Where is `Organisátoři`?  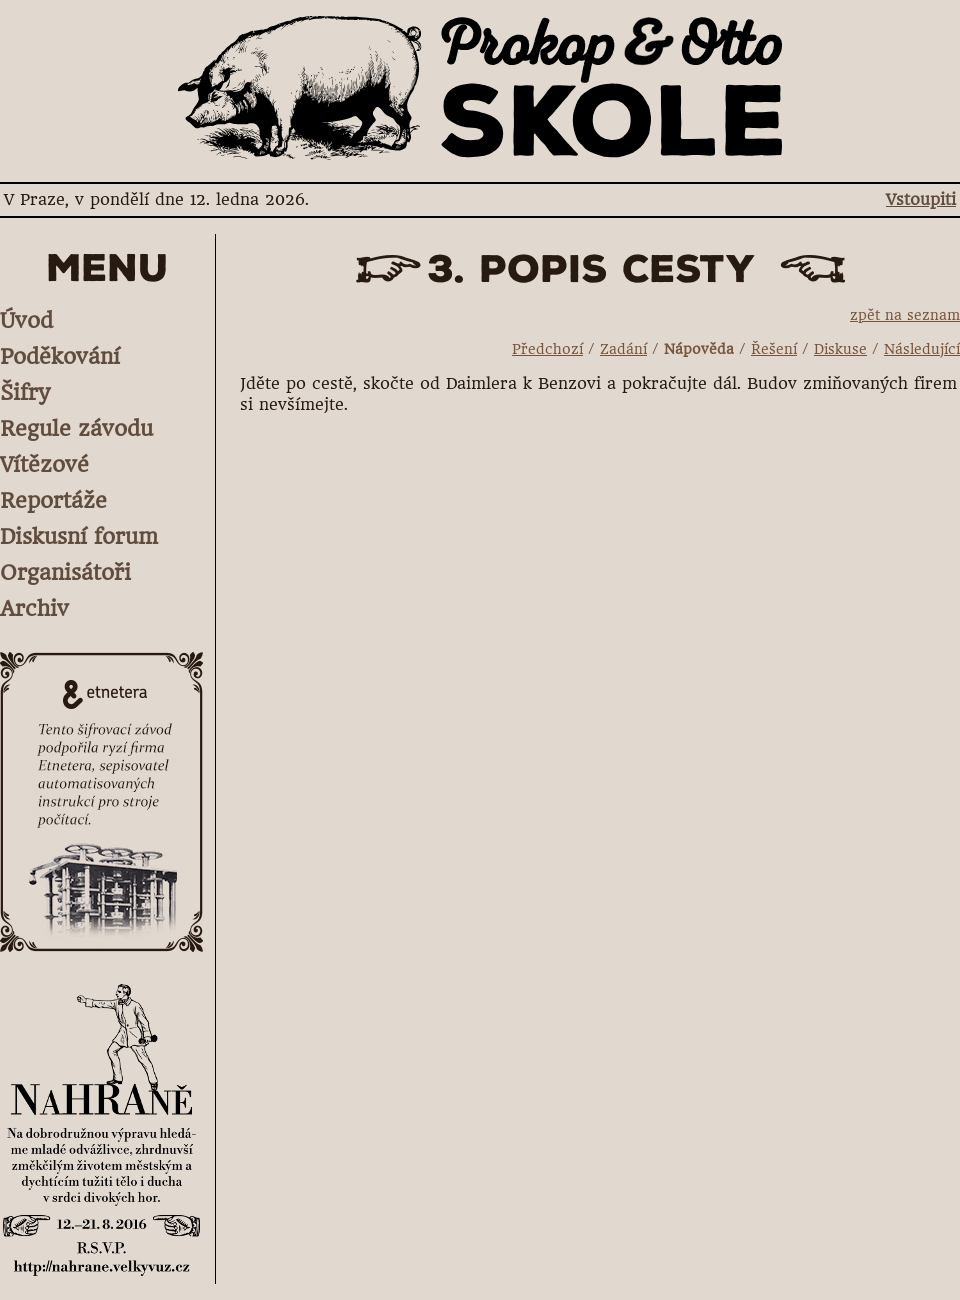 Organisátoři is located at coordinates (65, 572).